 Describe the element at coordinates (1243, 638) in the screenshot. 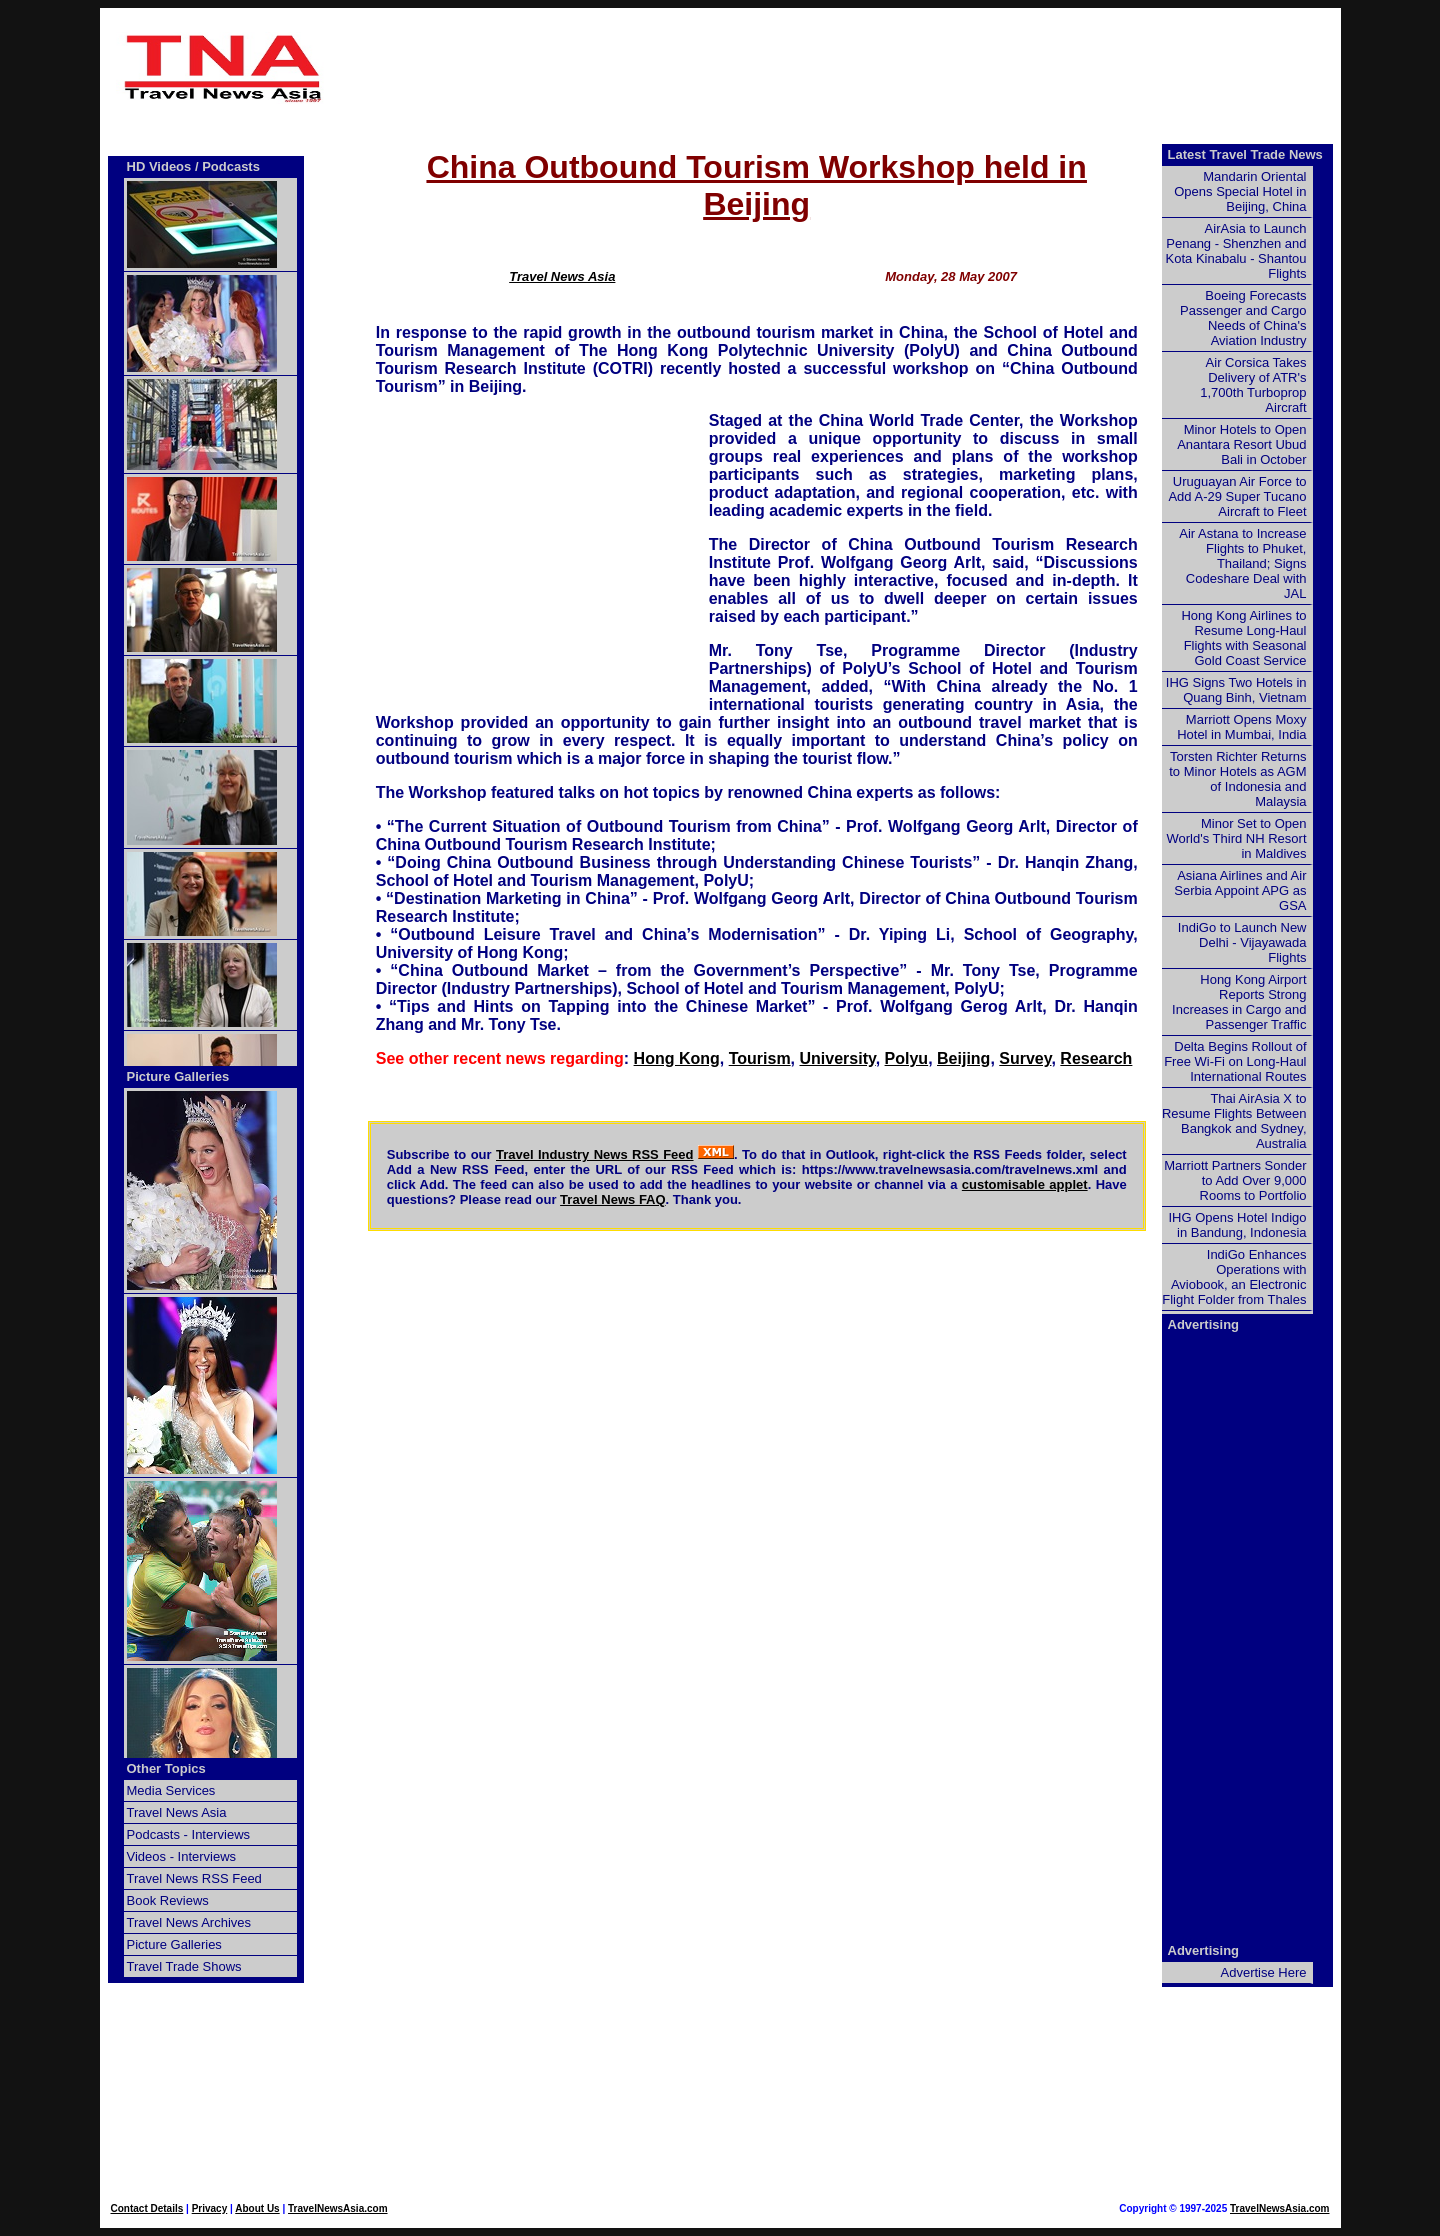

I see `Hong Kong Airlines to Resume Long-Haul Flights with Seasonal Gold Coast Service` at that location.